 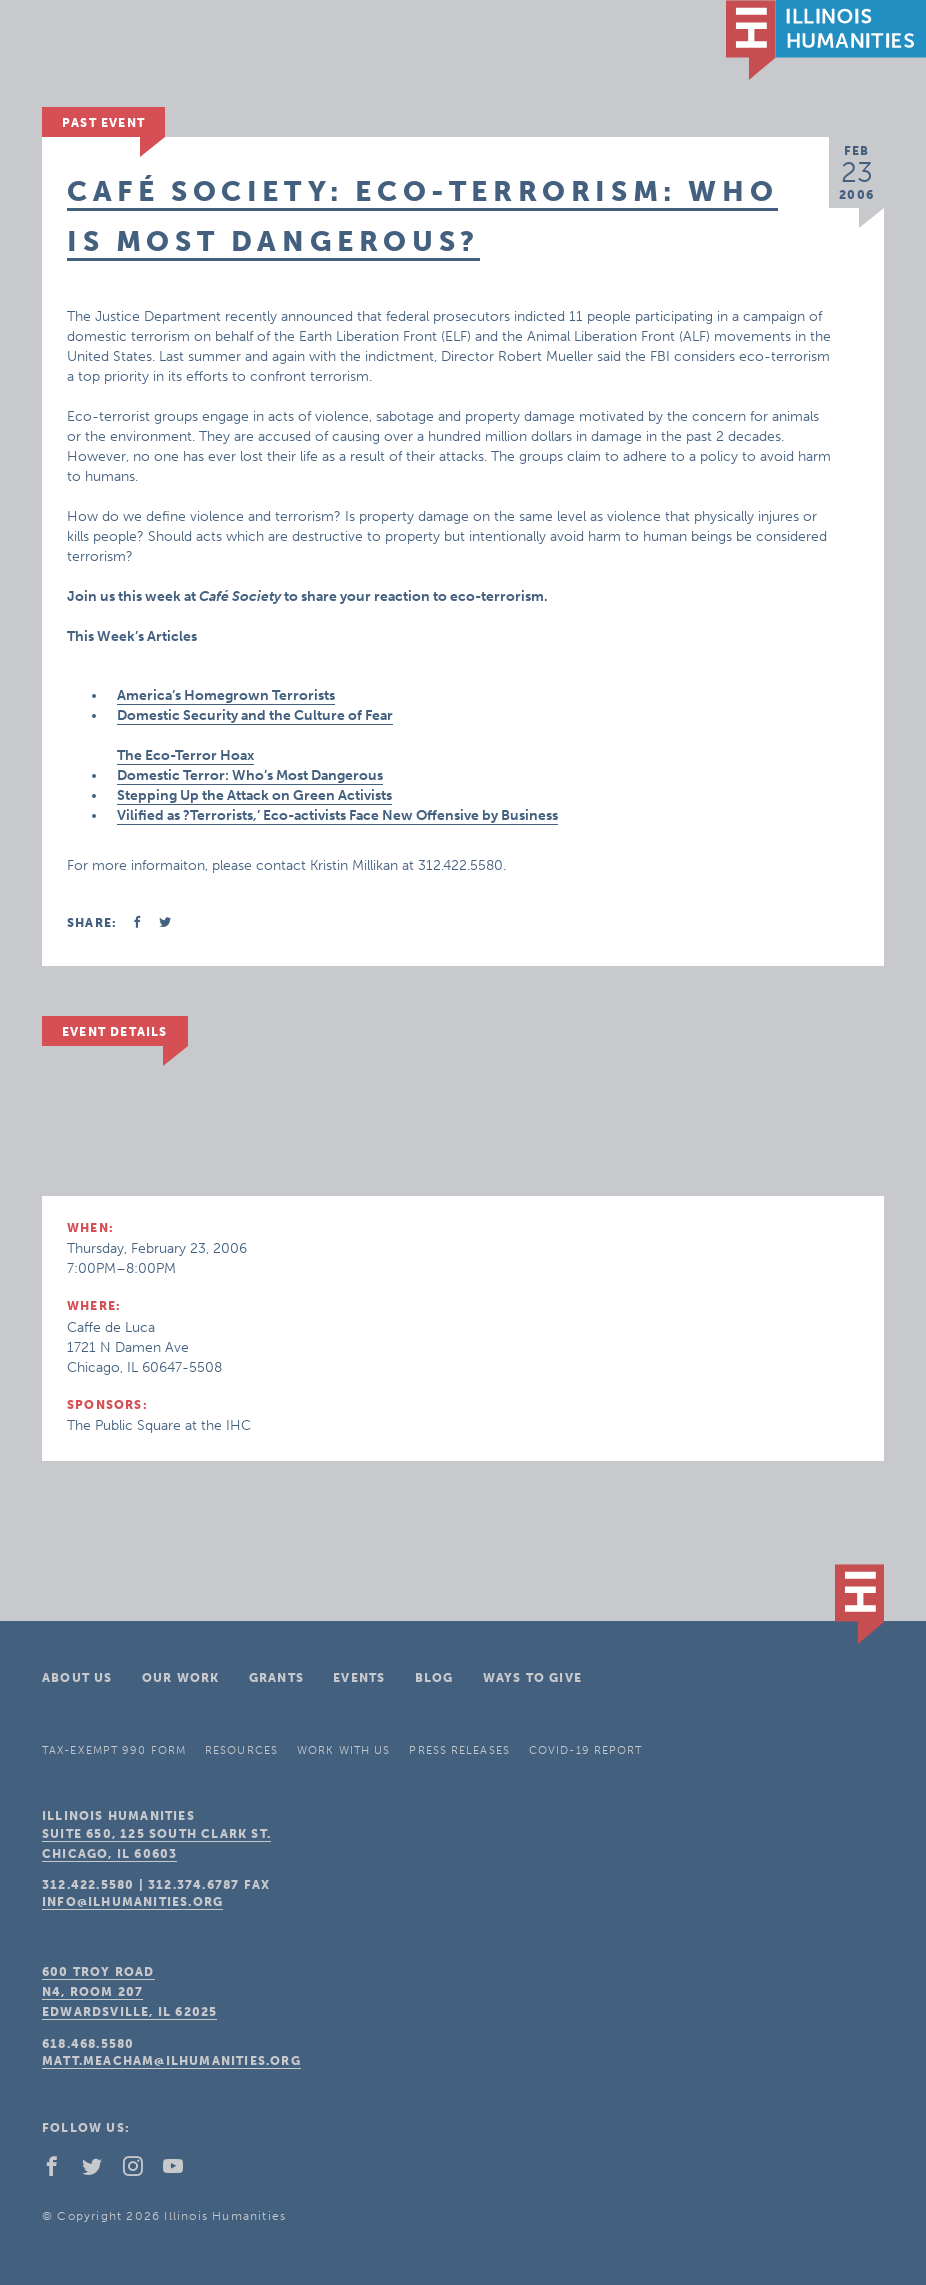 What do you see at coordinates (77, 1678) in the screenshot?
I see `About Us` at bounding box center [77, 1678].